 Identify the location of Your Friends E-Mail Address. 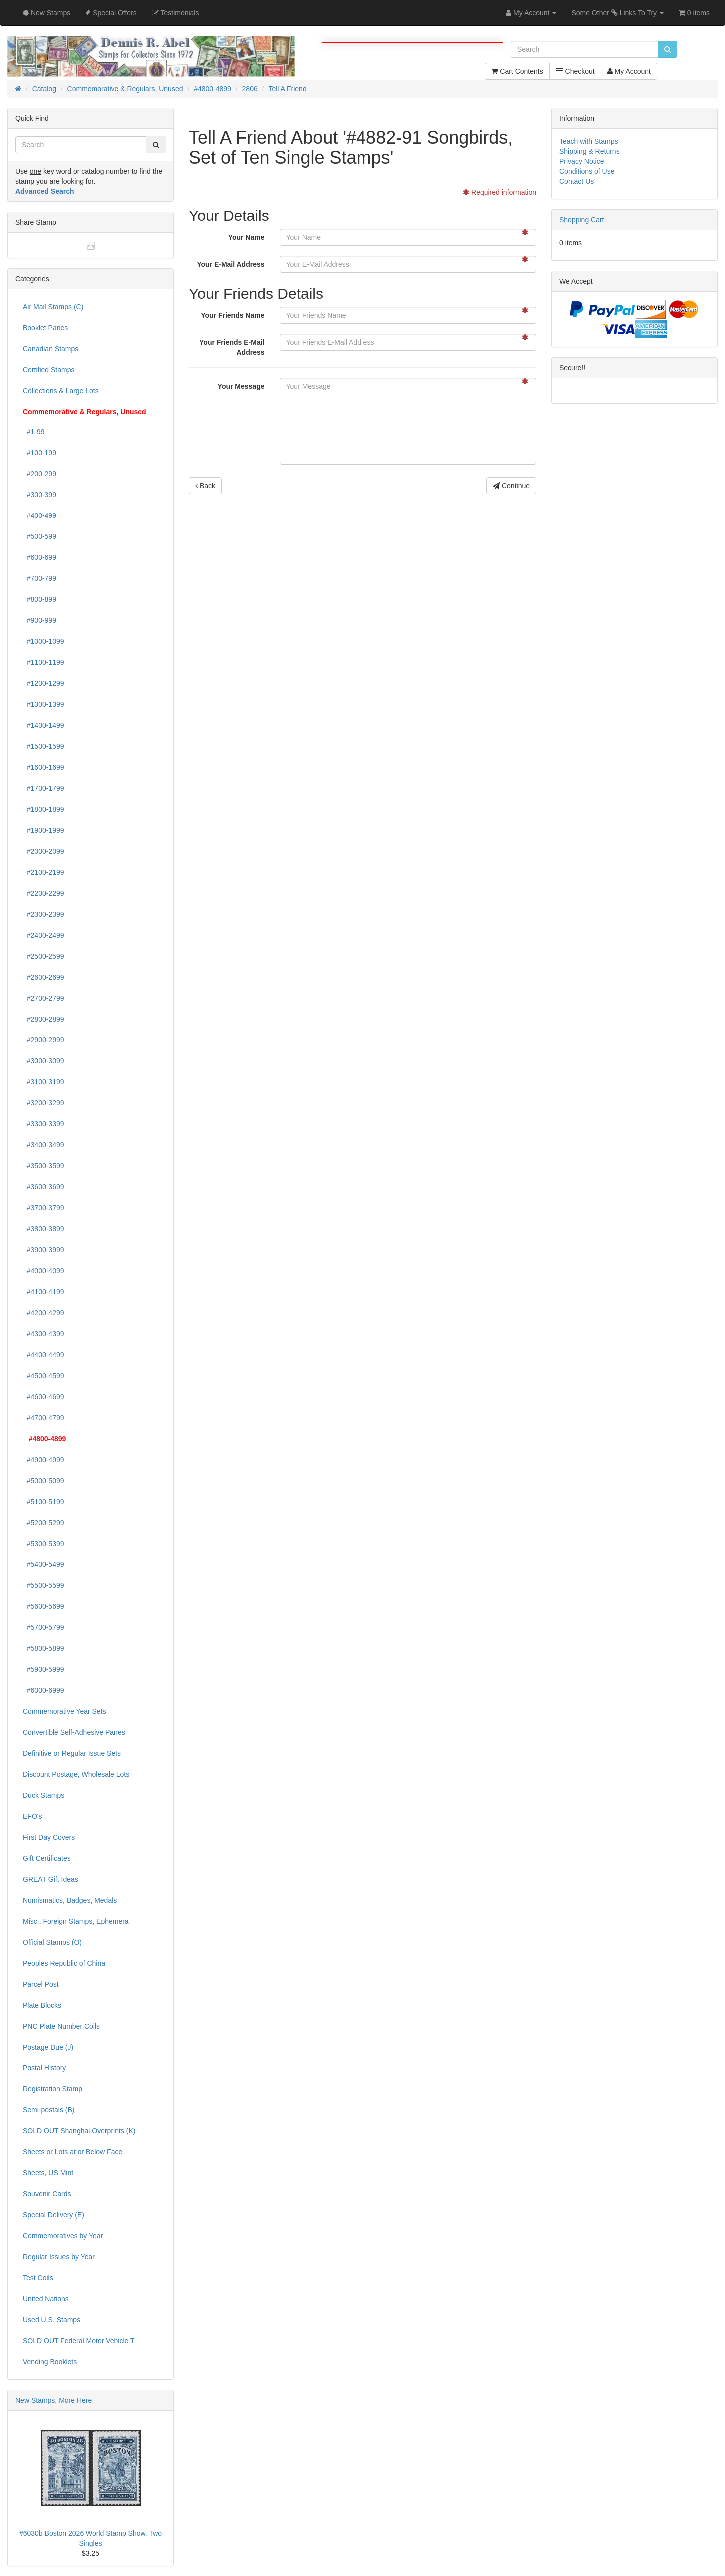
(231, 347).